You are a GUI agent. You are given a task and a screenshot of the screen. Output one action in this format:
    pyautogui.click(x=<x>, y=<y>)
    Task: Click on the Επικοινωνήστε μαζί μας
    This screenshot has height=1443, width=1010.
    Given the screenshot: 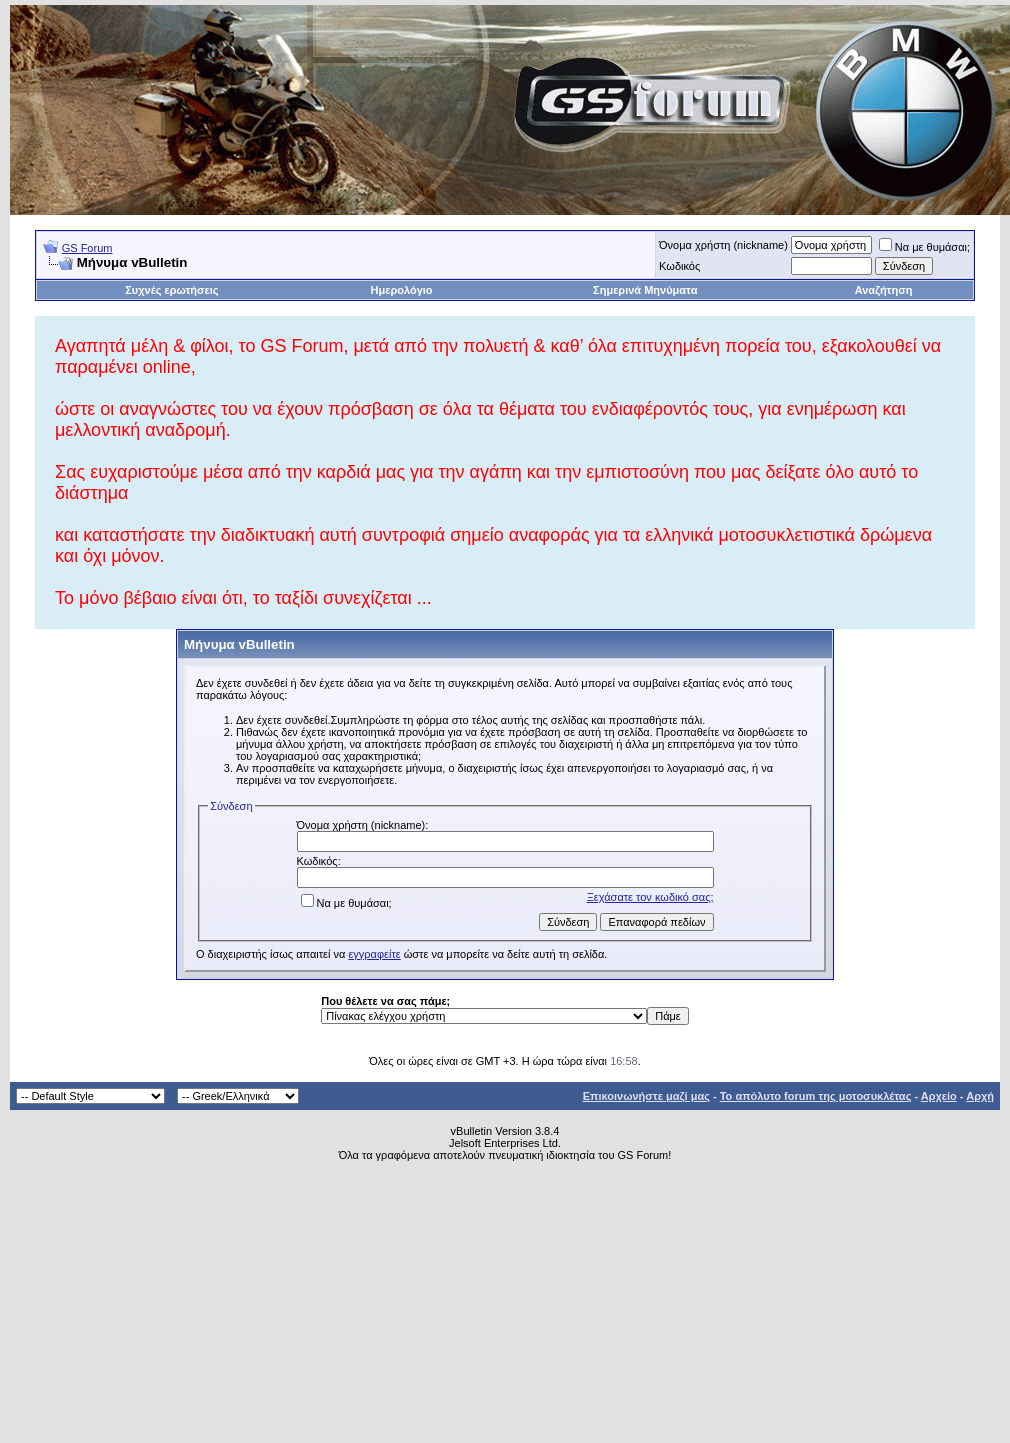 What is the action you would take?
    pyautogui.click(x=646, y=1096)
    